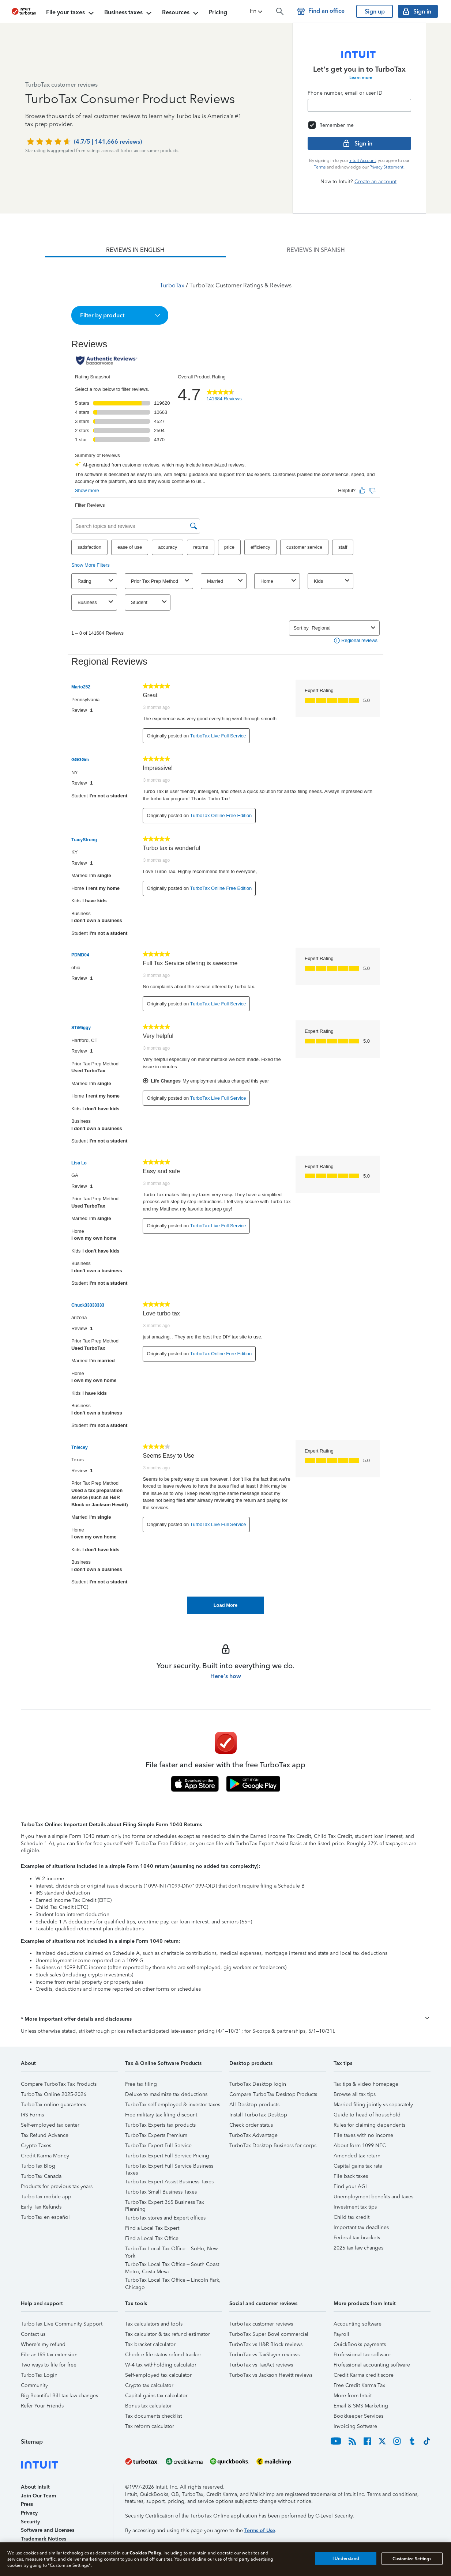 The height and width of the screenshot is (2576, 451). I want to click on Find a Local Tax Office, so click(151, 2238).